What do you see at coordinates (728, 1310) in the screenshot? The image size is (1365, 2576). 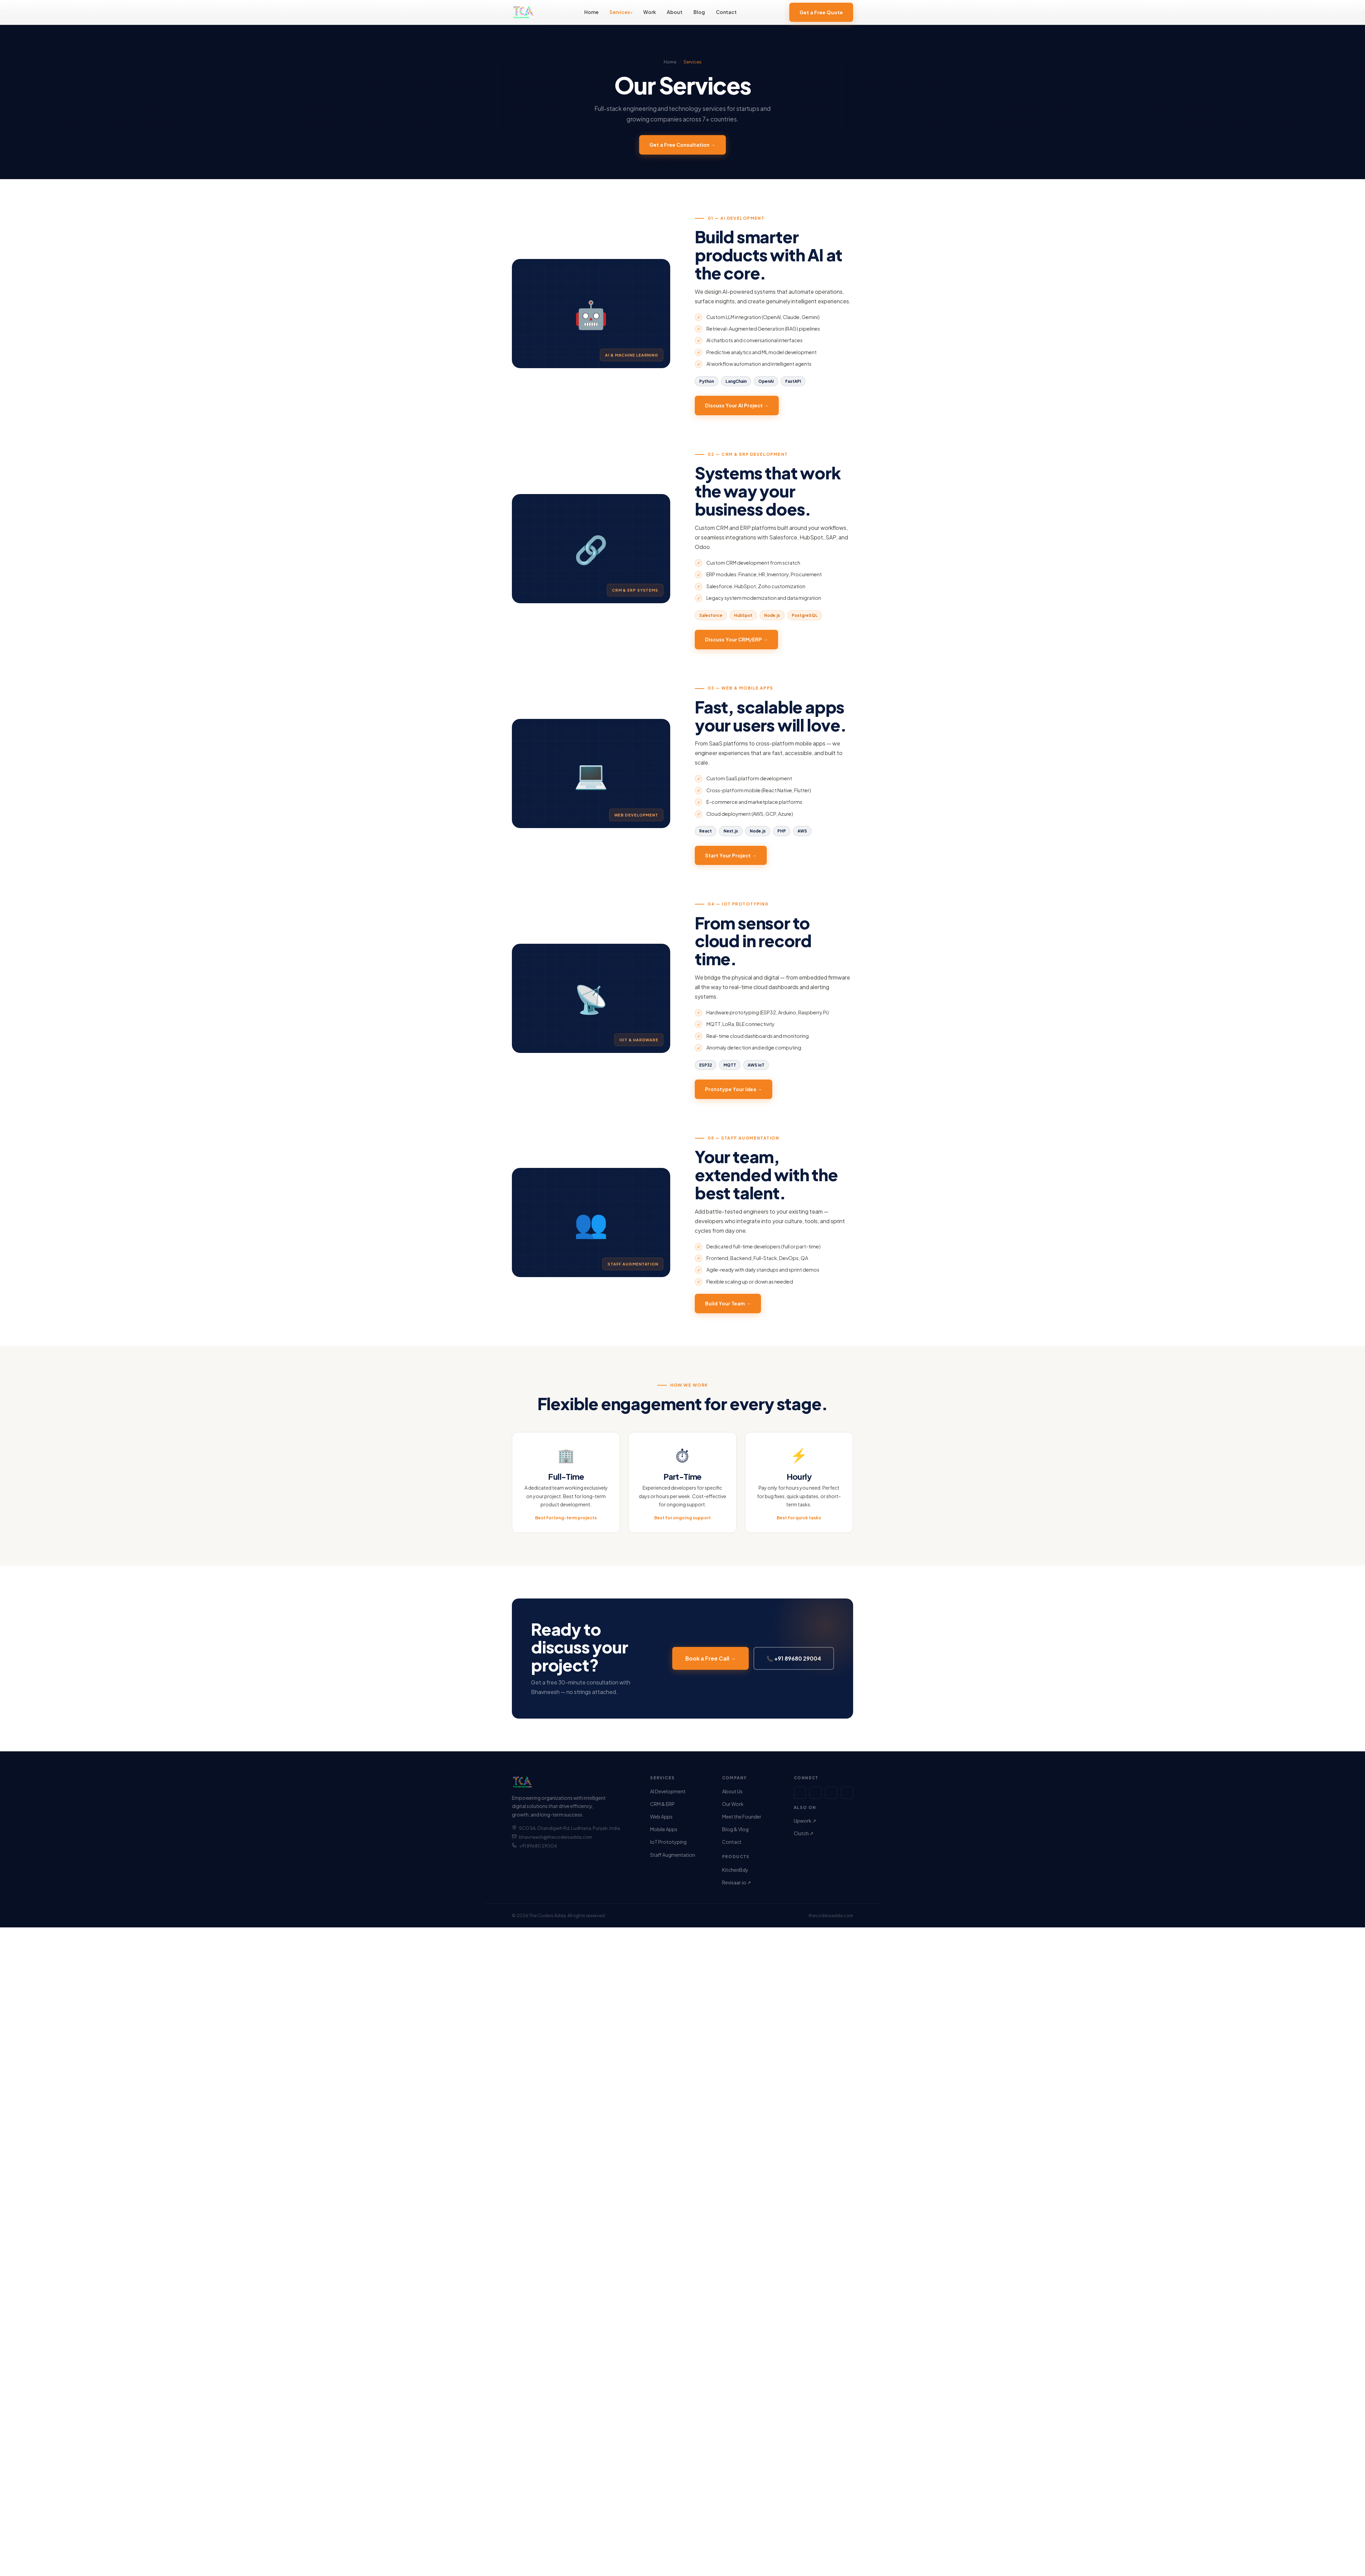 I see `Build Your Team →` at bounding box center [728, 1310].